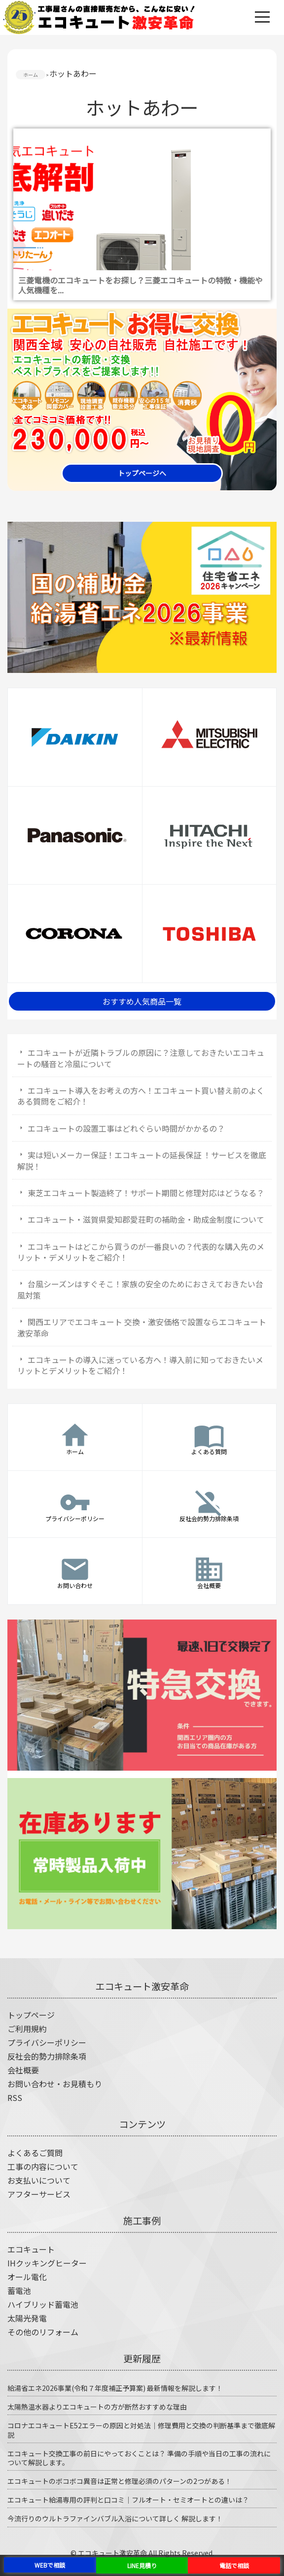 The image size is (284, 2576). Describe the element at coordinates (140, 1251) in the screenshot. I see `エコキュートはどこから買うのが一番良いの？代表的な購入先のメリット・デメリットをご紹介！` at that location.